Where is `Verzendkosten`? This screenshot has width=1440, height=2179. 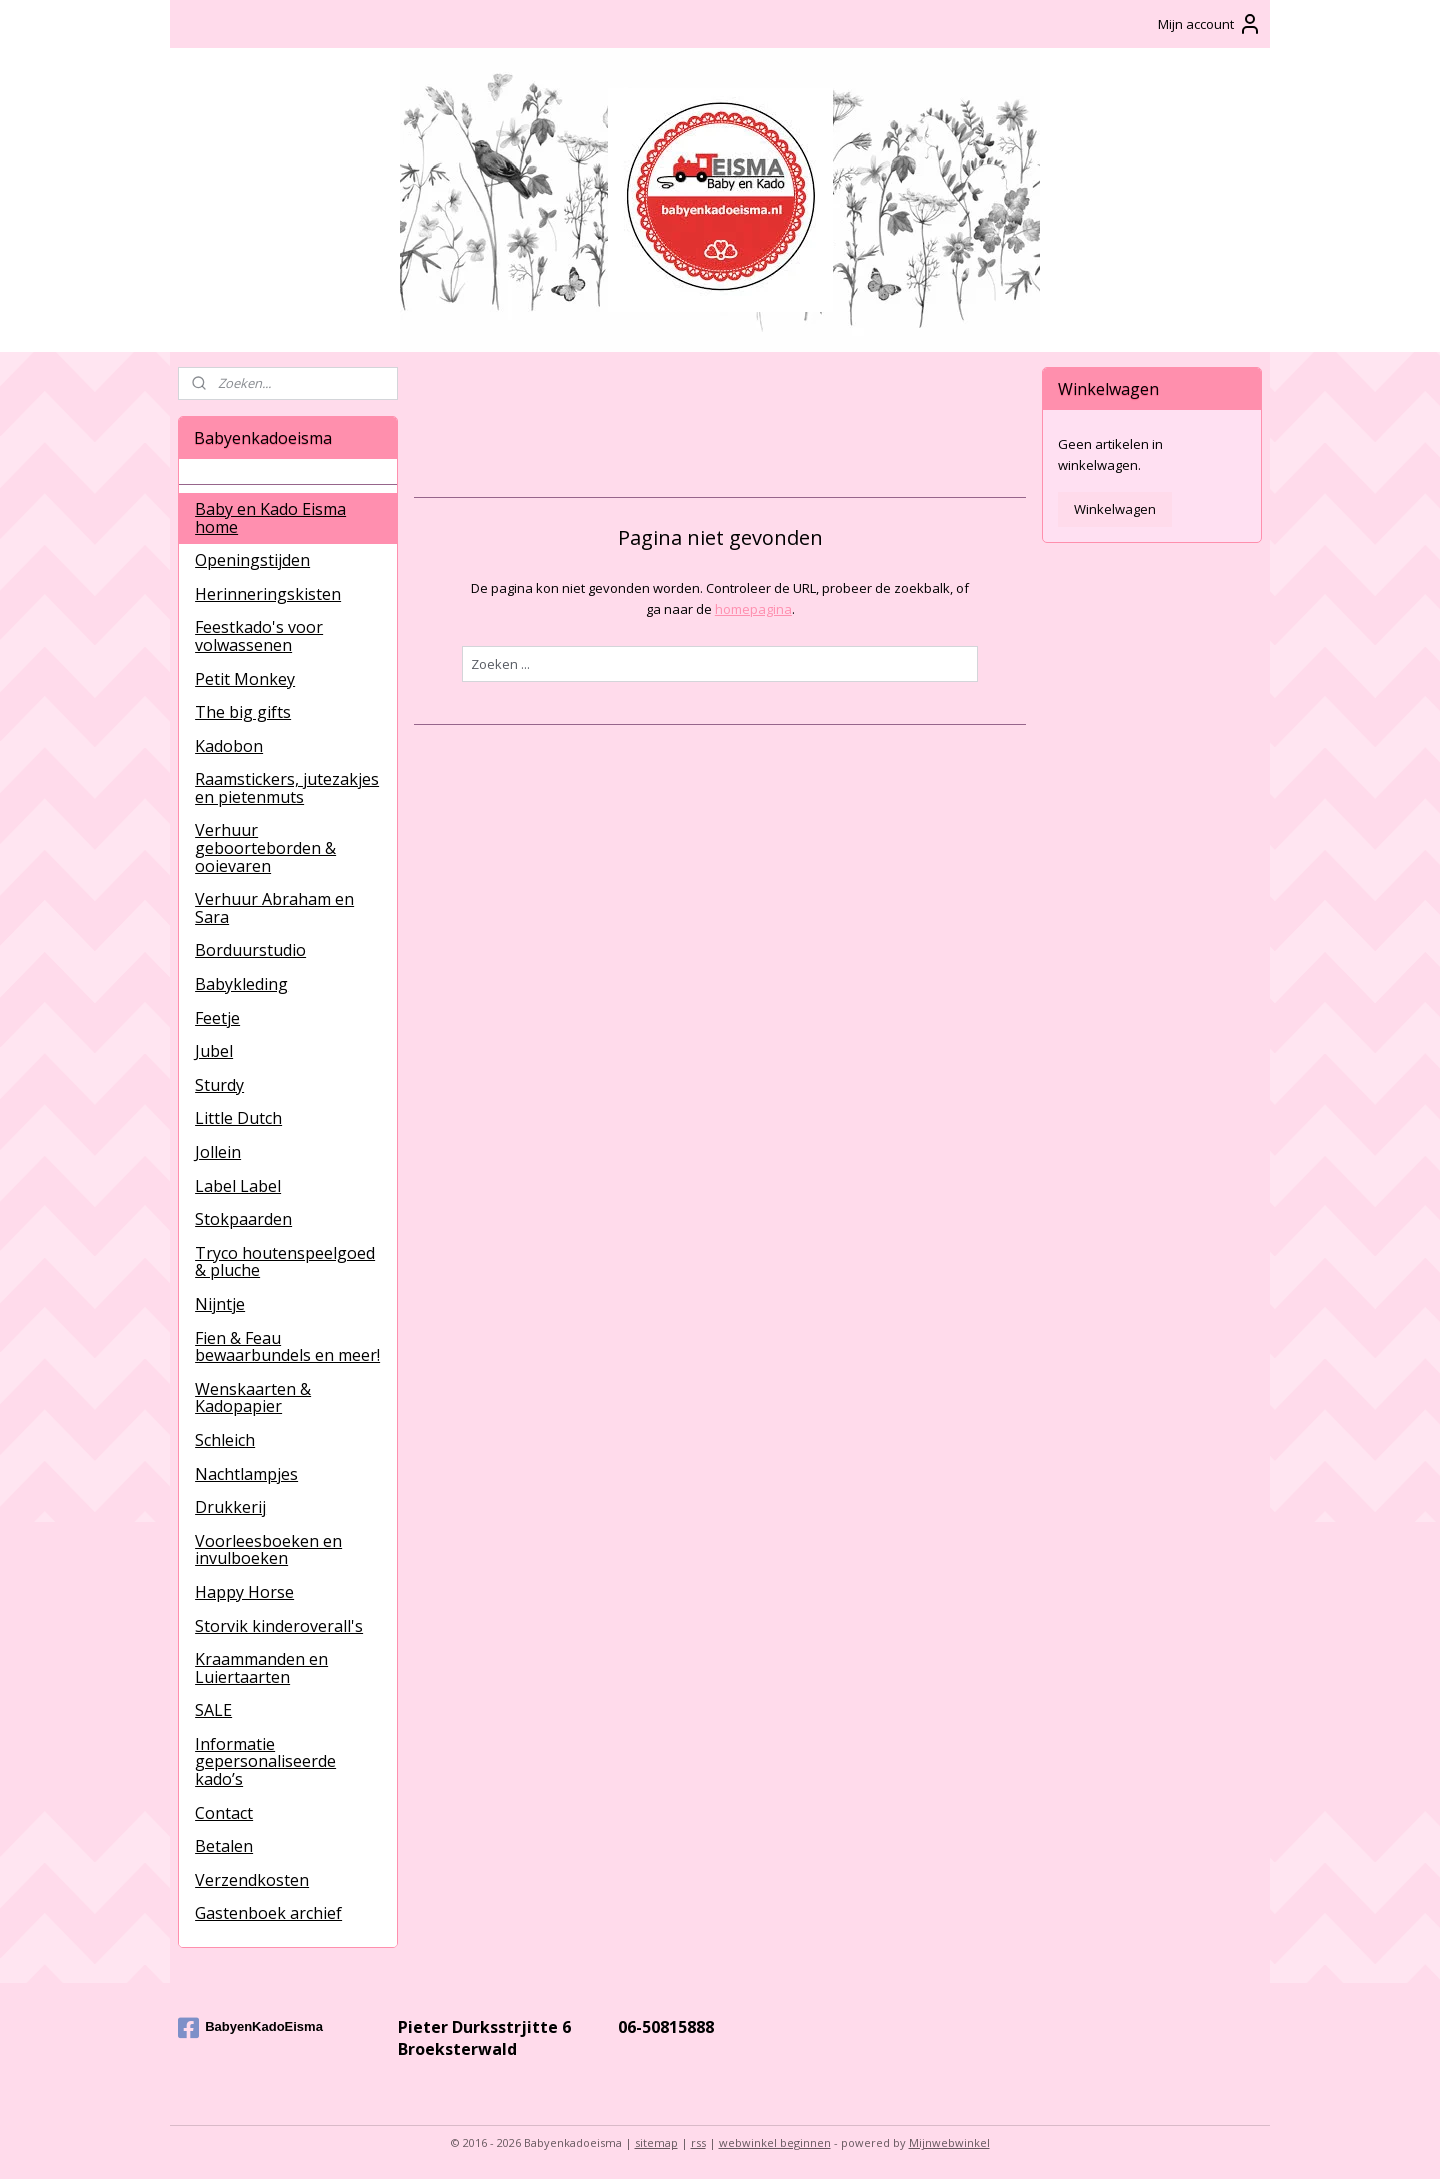
Verzendkosten is located at coordinates (252, 1880).